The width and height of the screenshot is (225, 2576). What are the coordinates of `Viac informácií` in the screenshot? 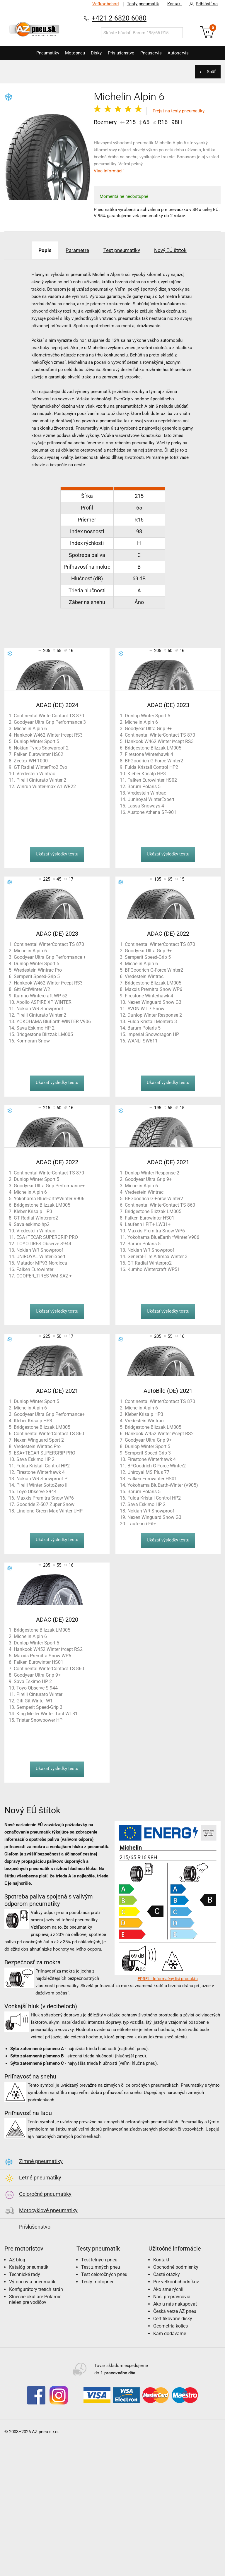 It's located at (109, 171).